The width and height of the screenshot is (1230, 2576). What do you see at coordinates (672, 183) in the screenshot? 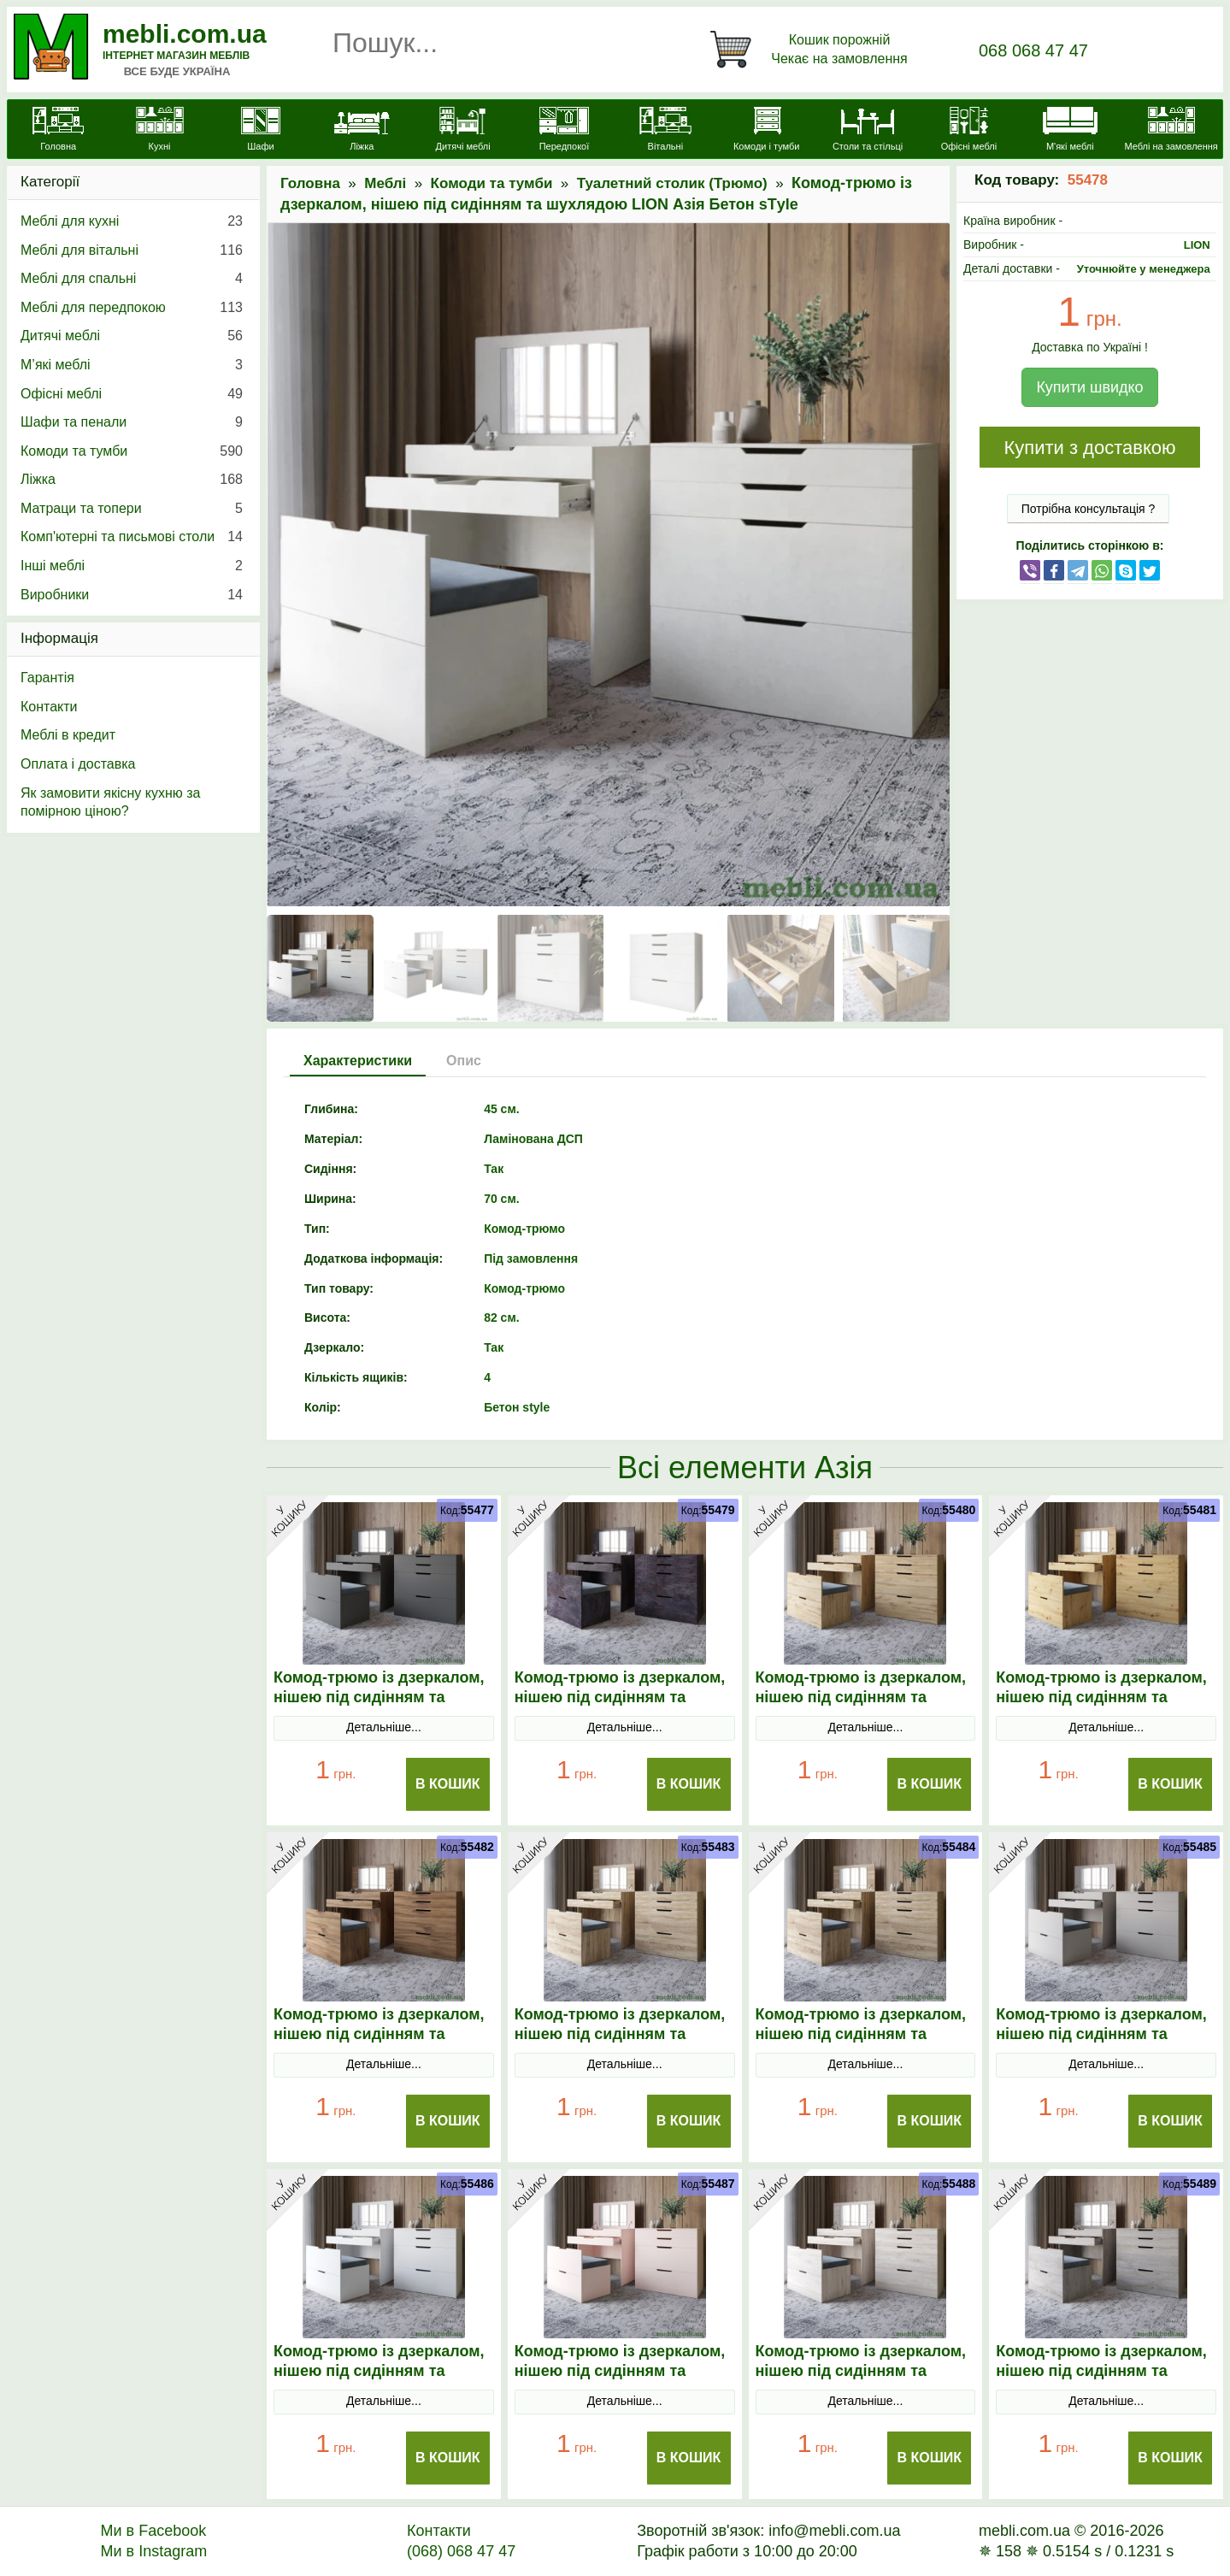
I see `Туалетний столик (Трюмо)` at bounding box center [672, 183].